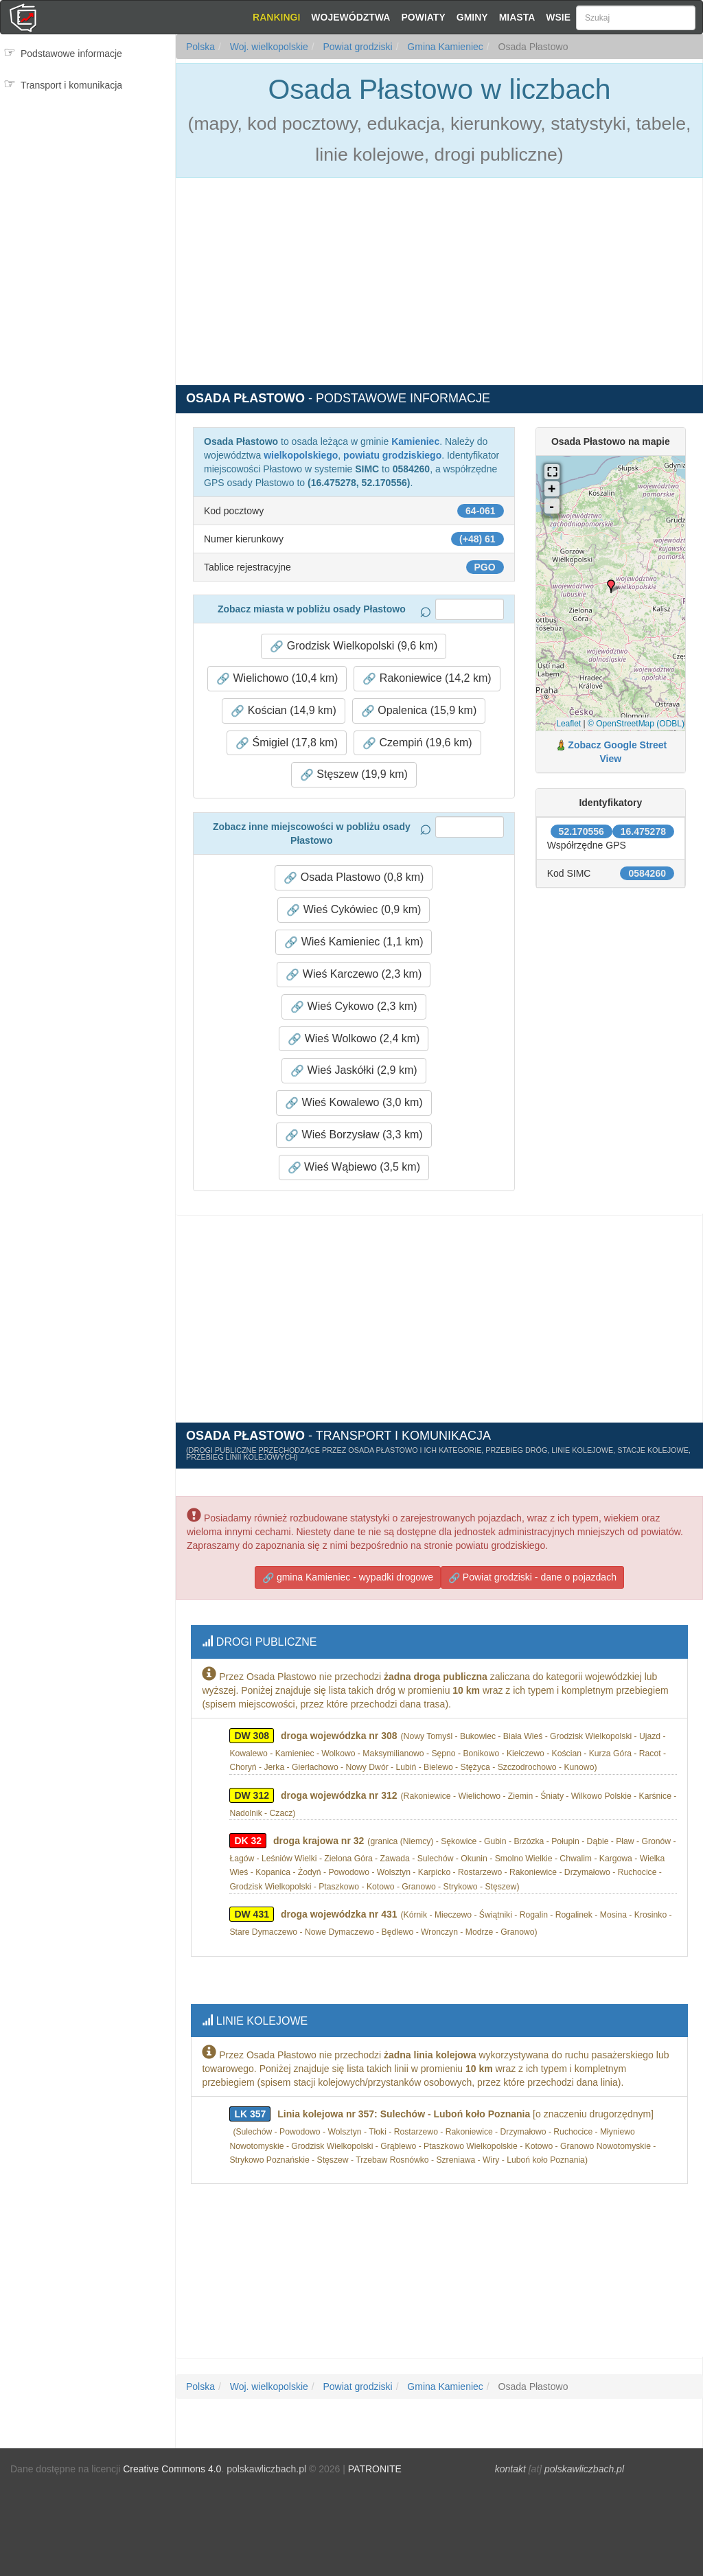 This screenshot has width=703, height=2576. I want to click on Śmigiel (17,8 km) [button], so click(286, 743).